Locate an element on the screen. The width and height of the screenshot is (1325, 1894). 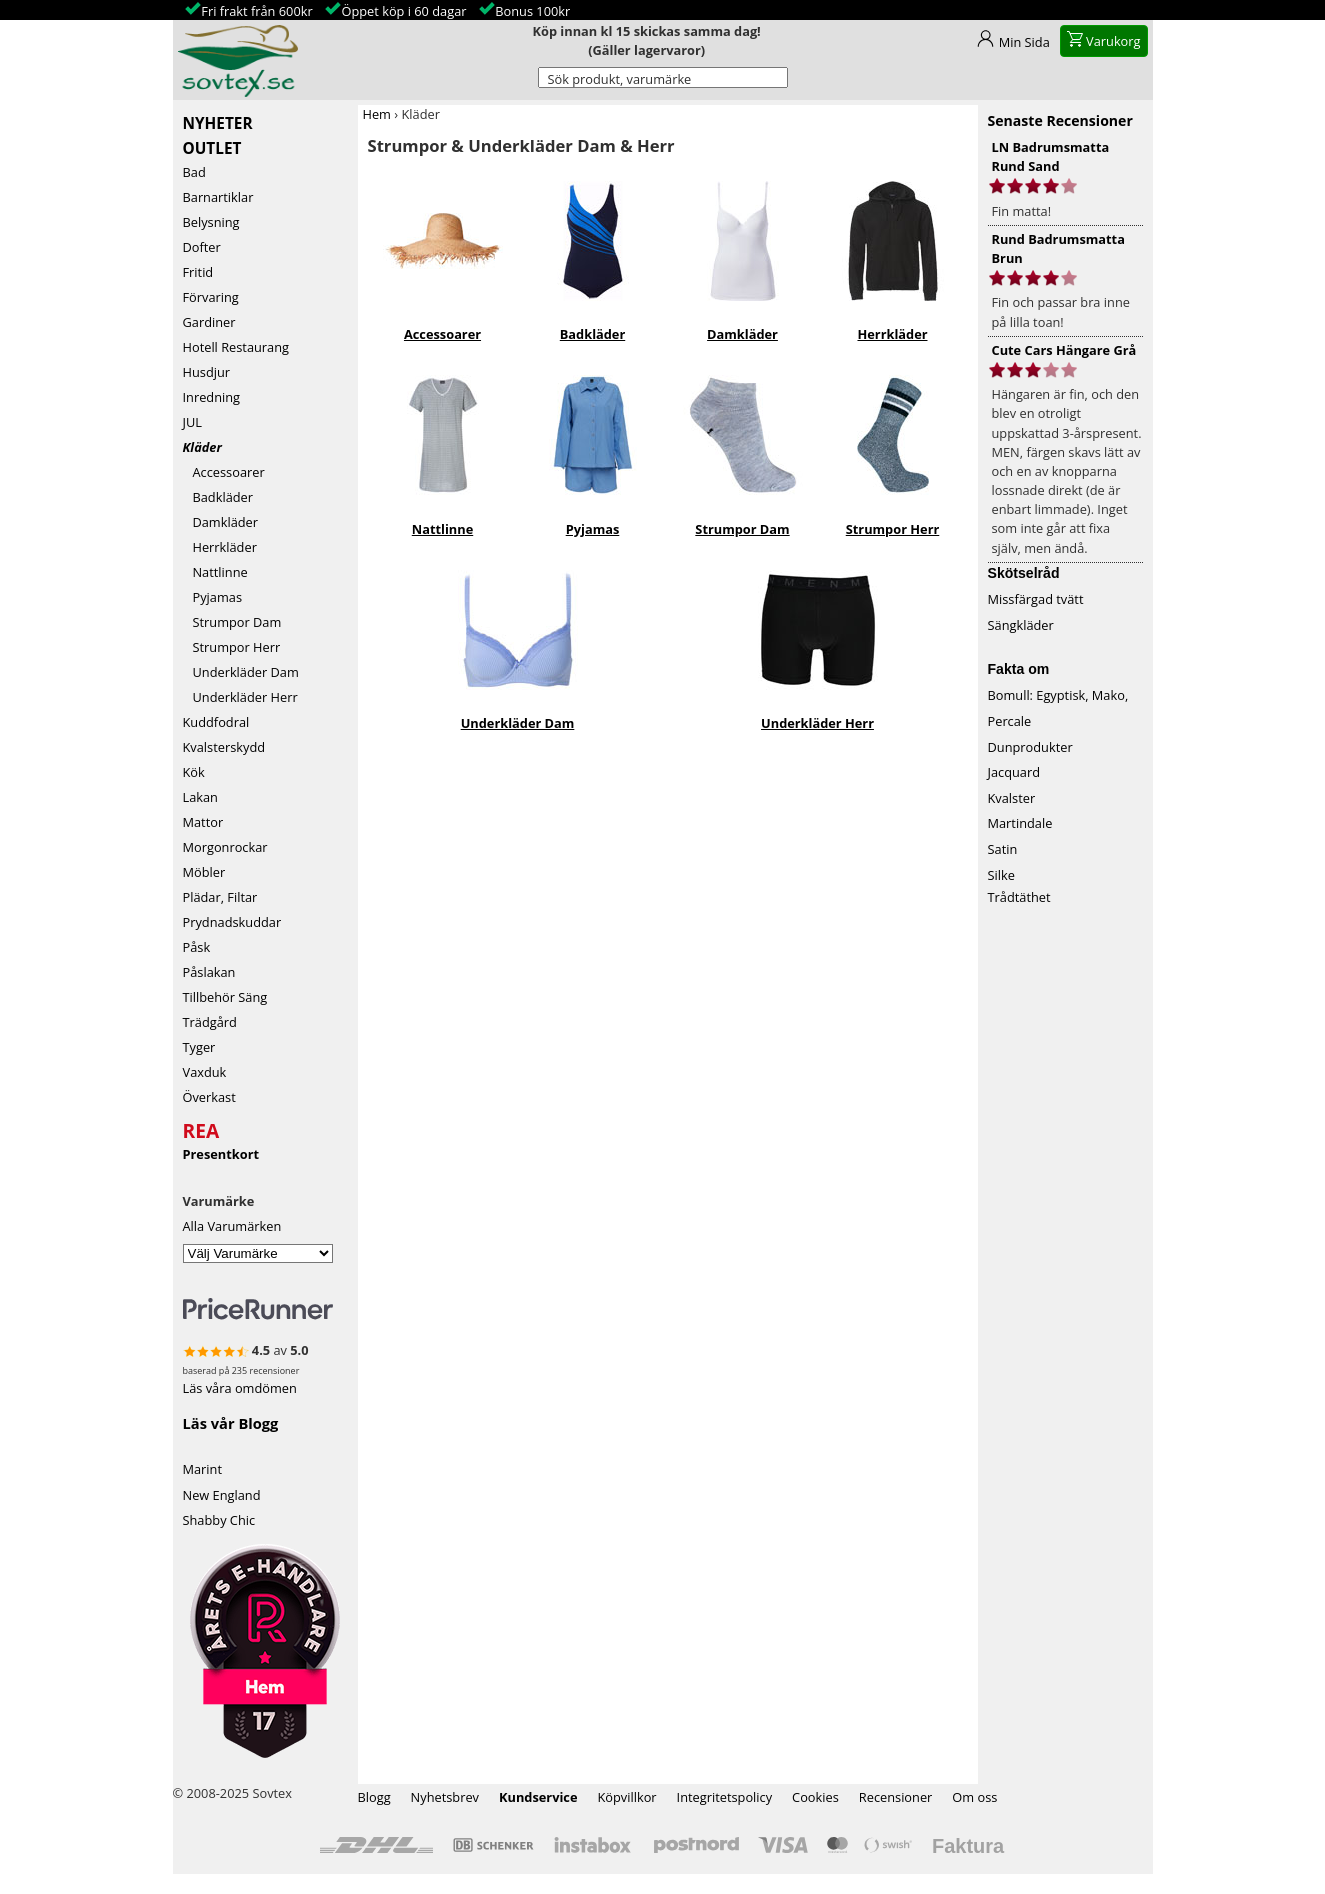
Recensioner is located at coordinates (896, 1797).